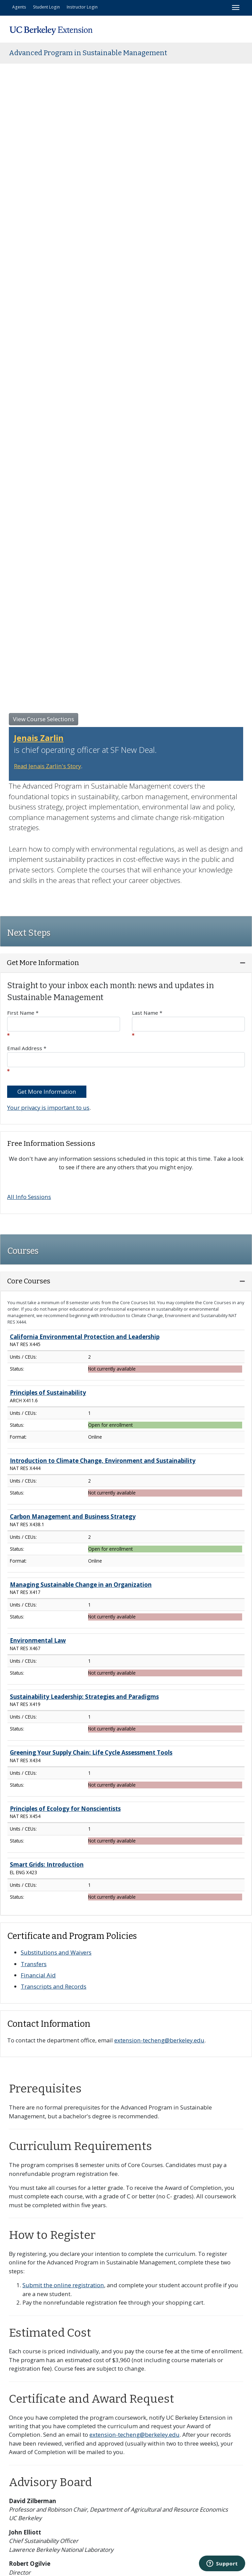 The image size is (252, 2576). I want to click on extension-techeng@berkeley.edu, so click(159, 2040).